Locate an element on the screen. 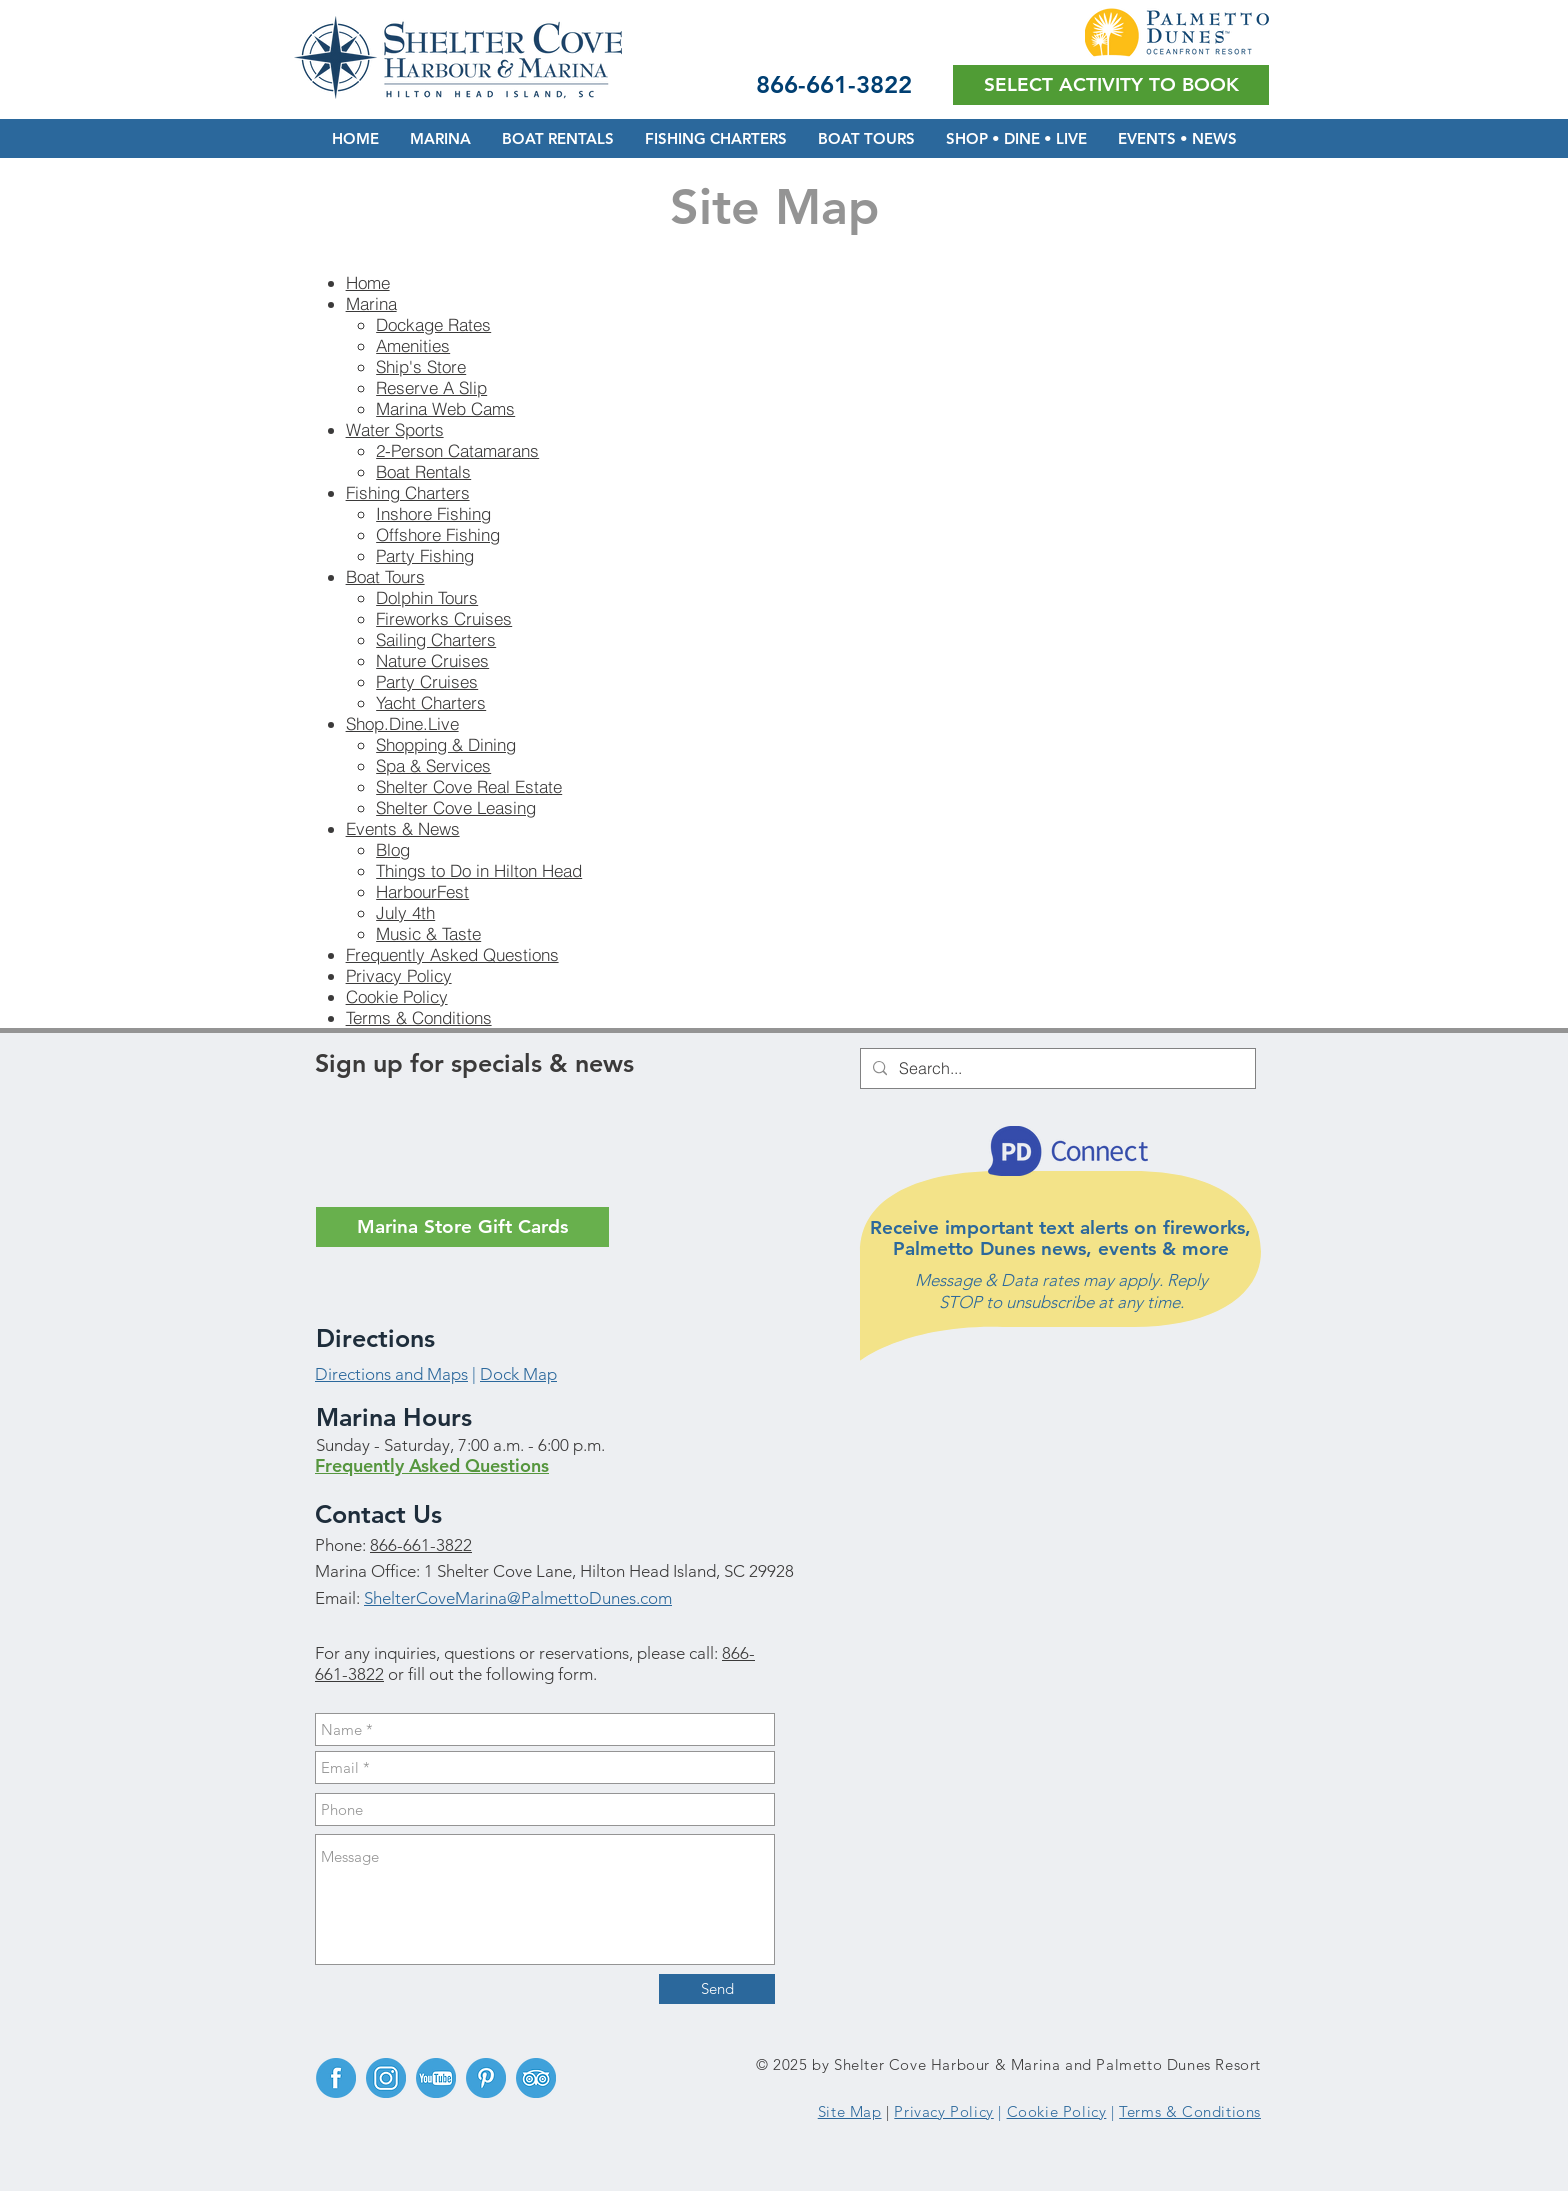  [TripAdvisor] is located at coordinates (536, 2078).